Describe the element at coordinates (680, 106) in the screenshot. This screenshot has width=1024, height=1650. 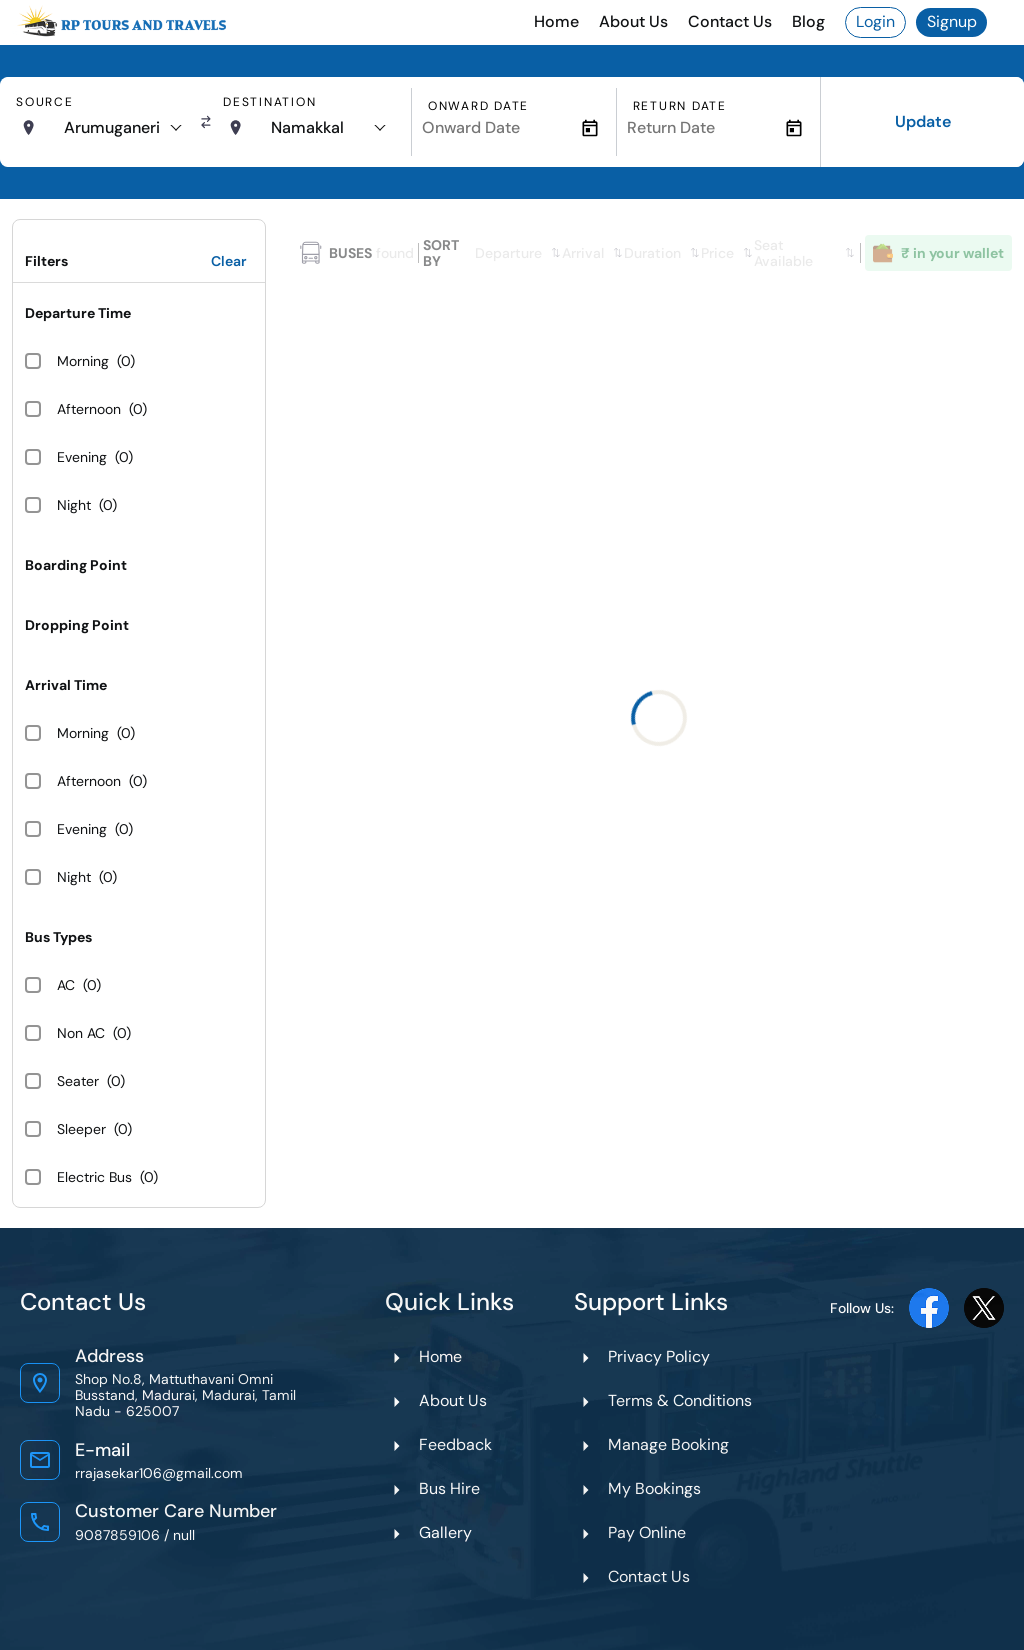
I see `Return Date` at that location.